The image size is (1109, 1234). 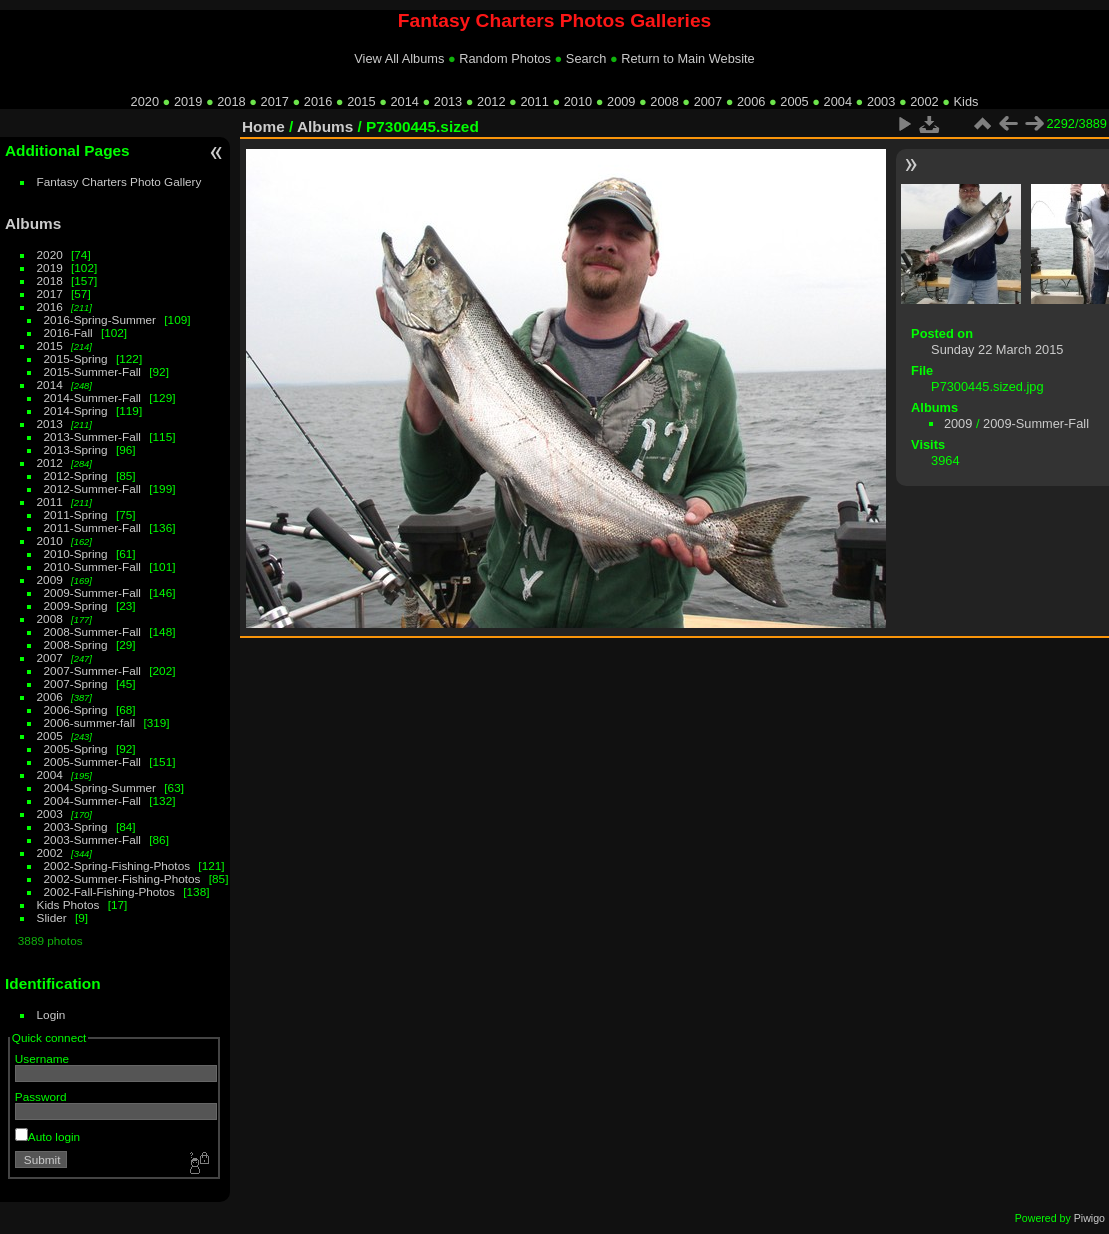 I want to click on 2003, so click(x=881, y=101).